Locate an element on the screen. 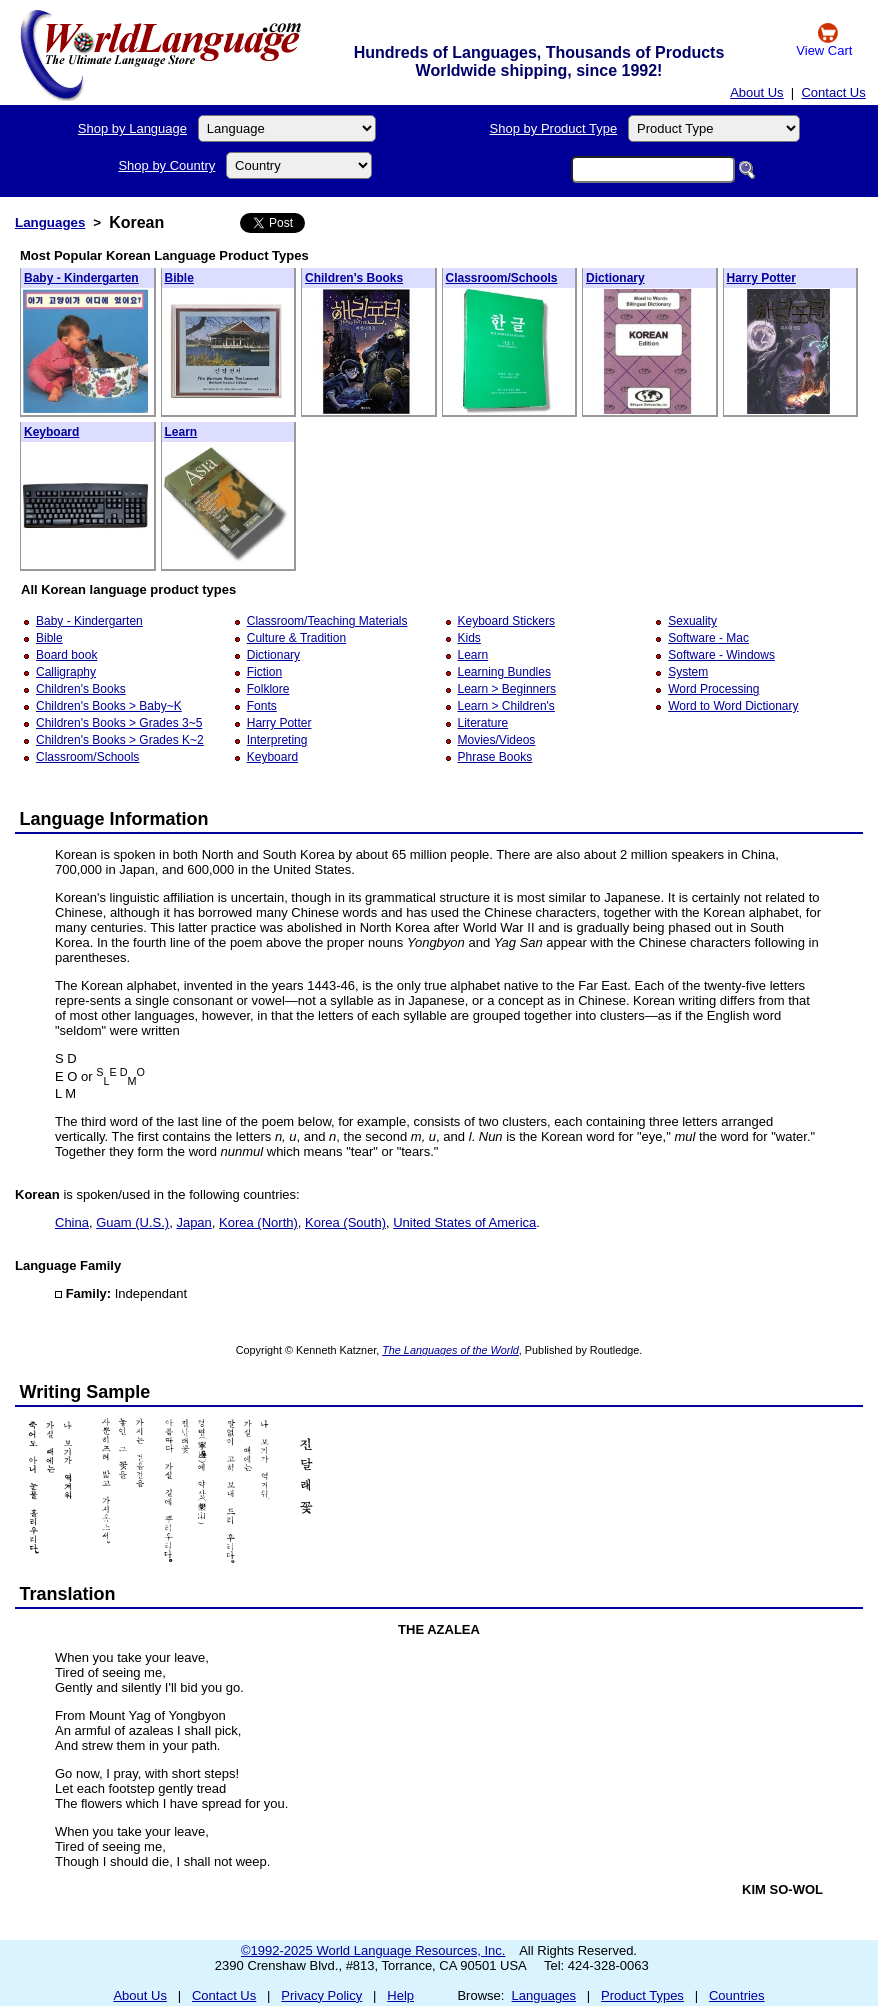 This screenshot has width=878, height=2006. About Us is located at coordinates (756, 92).